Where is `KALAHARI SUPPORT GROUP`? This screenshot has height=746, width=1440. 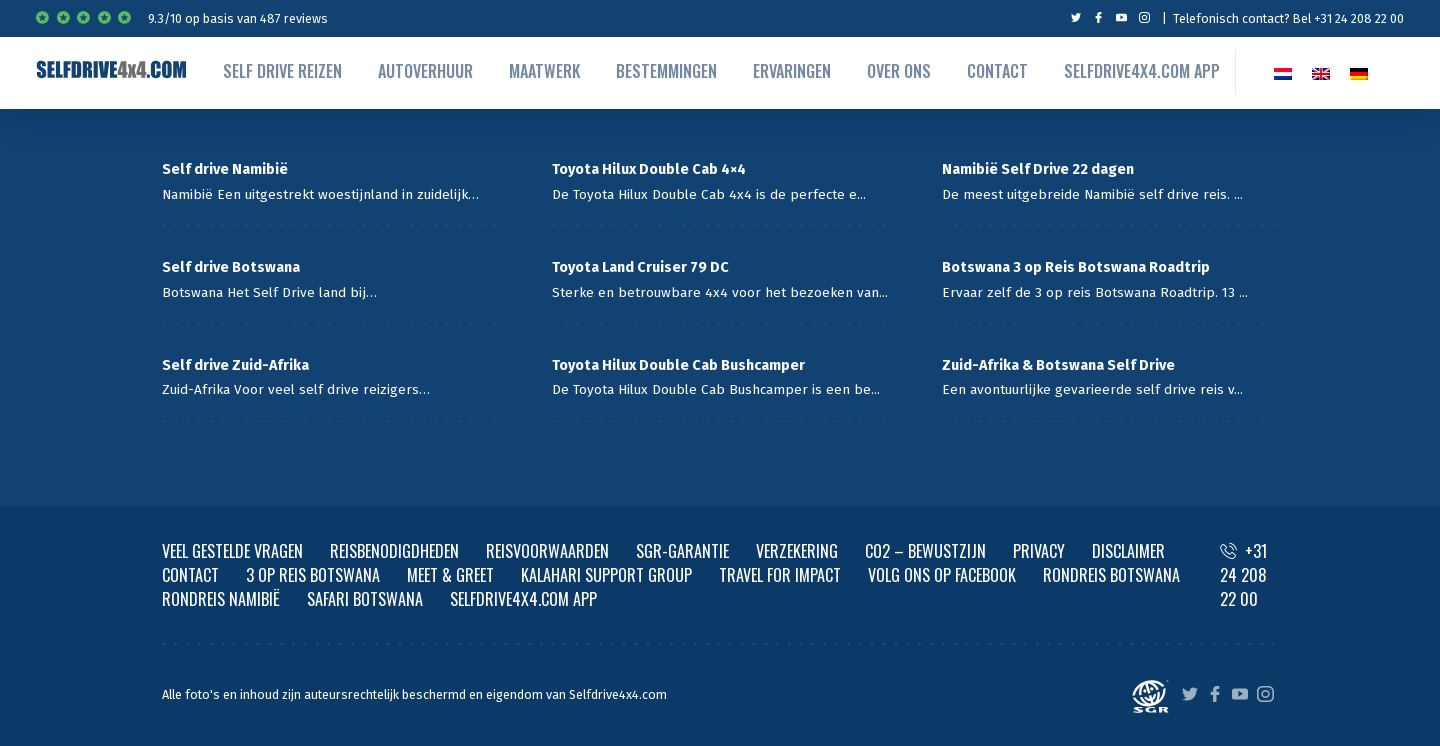
KALAHARI SUPPORT GROUP is located at coordinates (606, 575).